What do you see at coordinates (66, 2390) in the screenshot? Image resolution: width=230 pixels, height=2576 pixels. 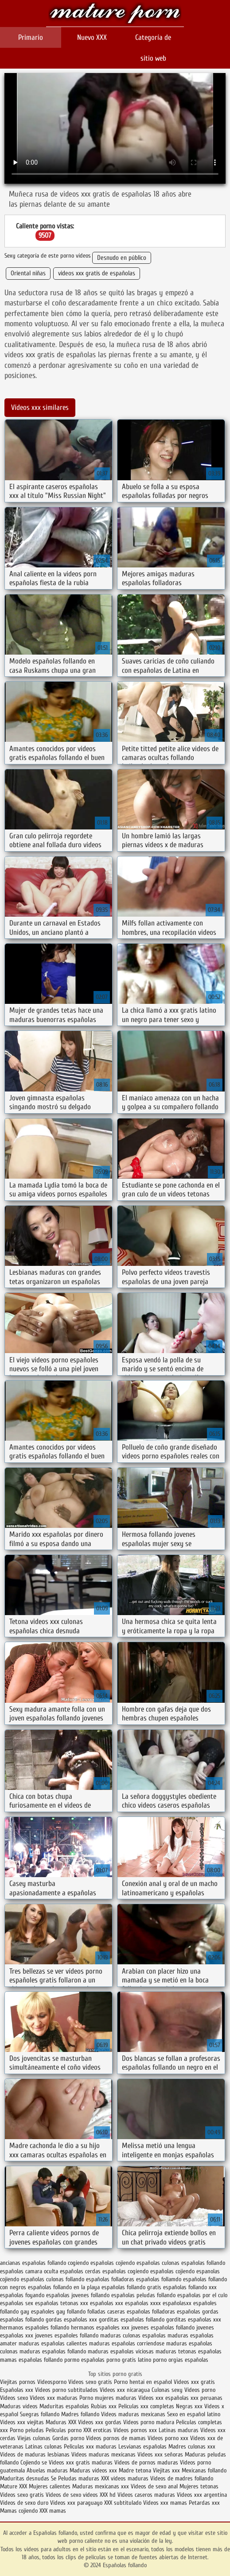 I see `Videos porno subtitulados` at bounding box center [66, 2390].